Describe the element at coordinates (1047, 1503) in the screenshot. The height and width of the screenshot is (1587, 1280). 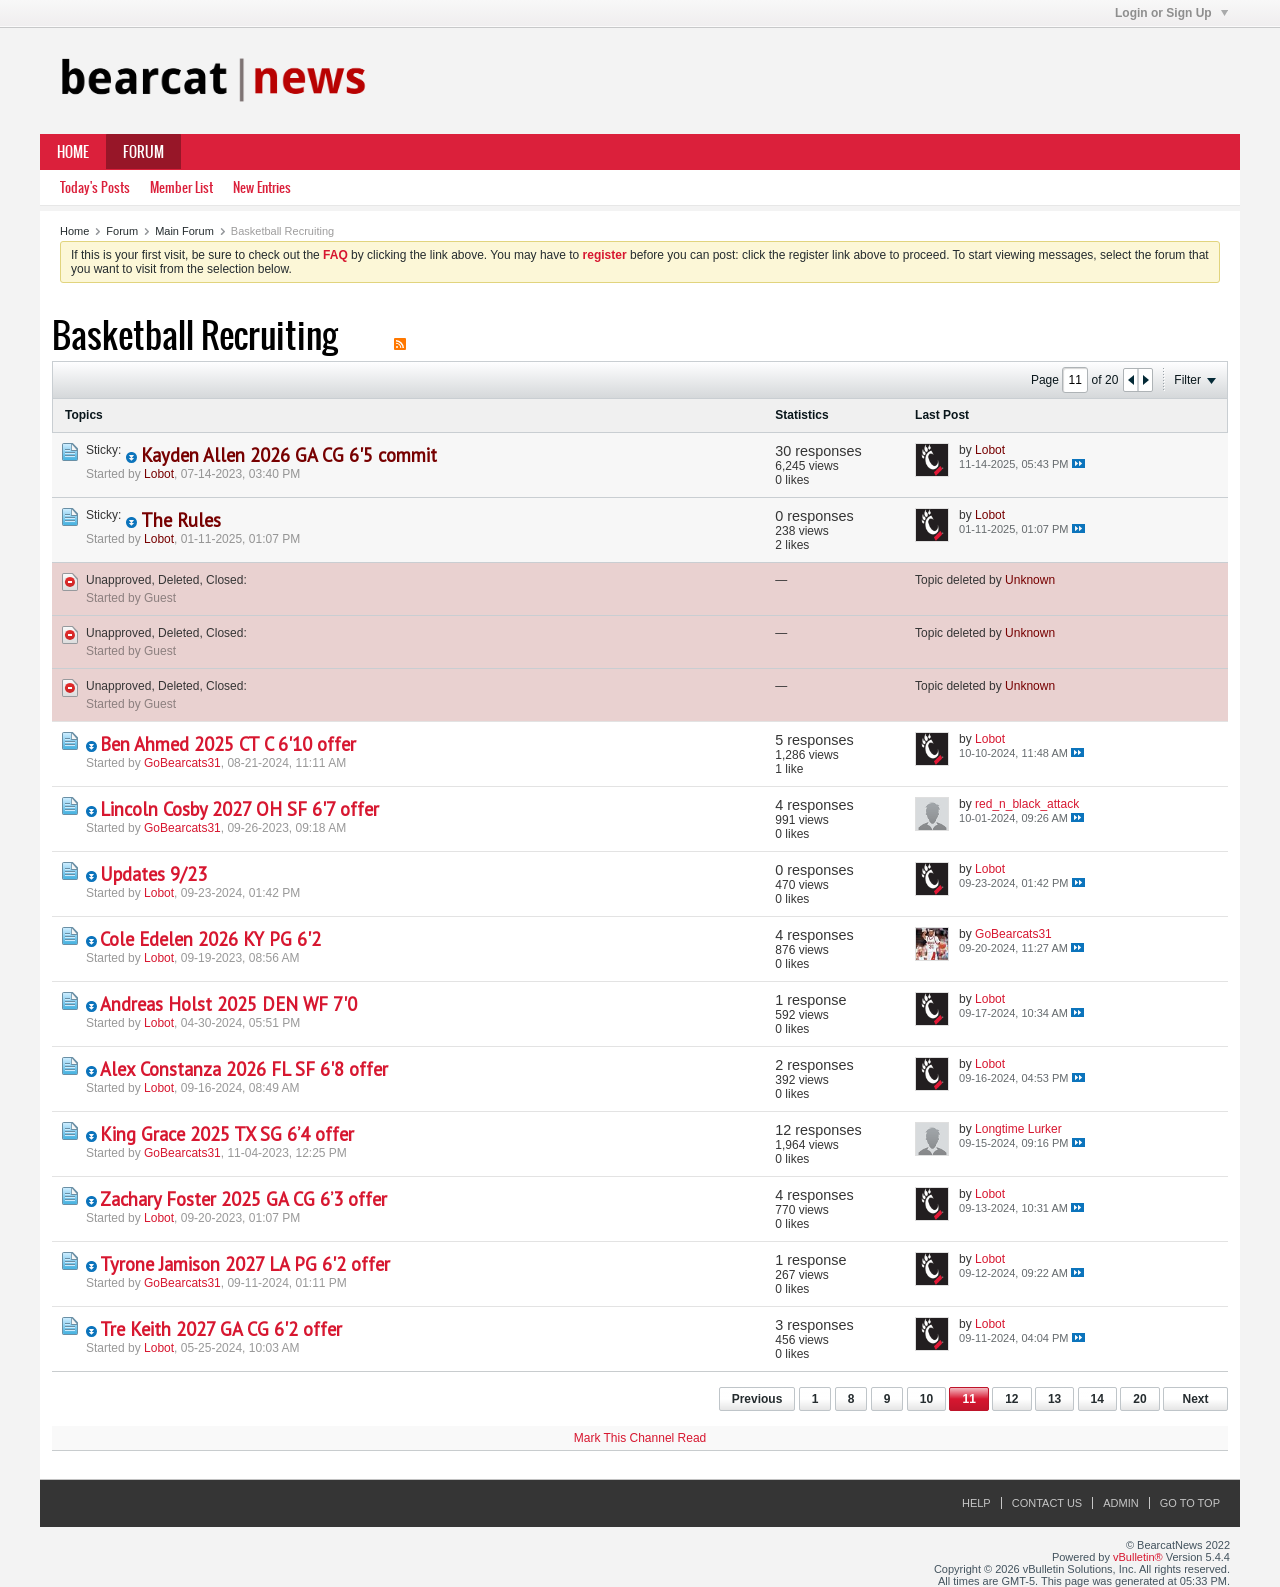
I see `Contact Us` at that location.